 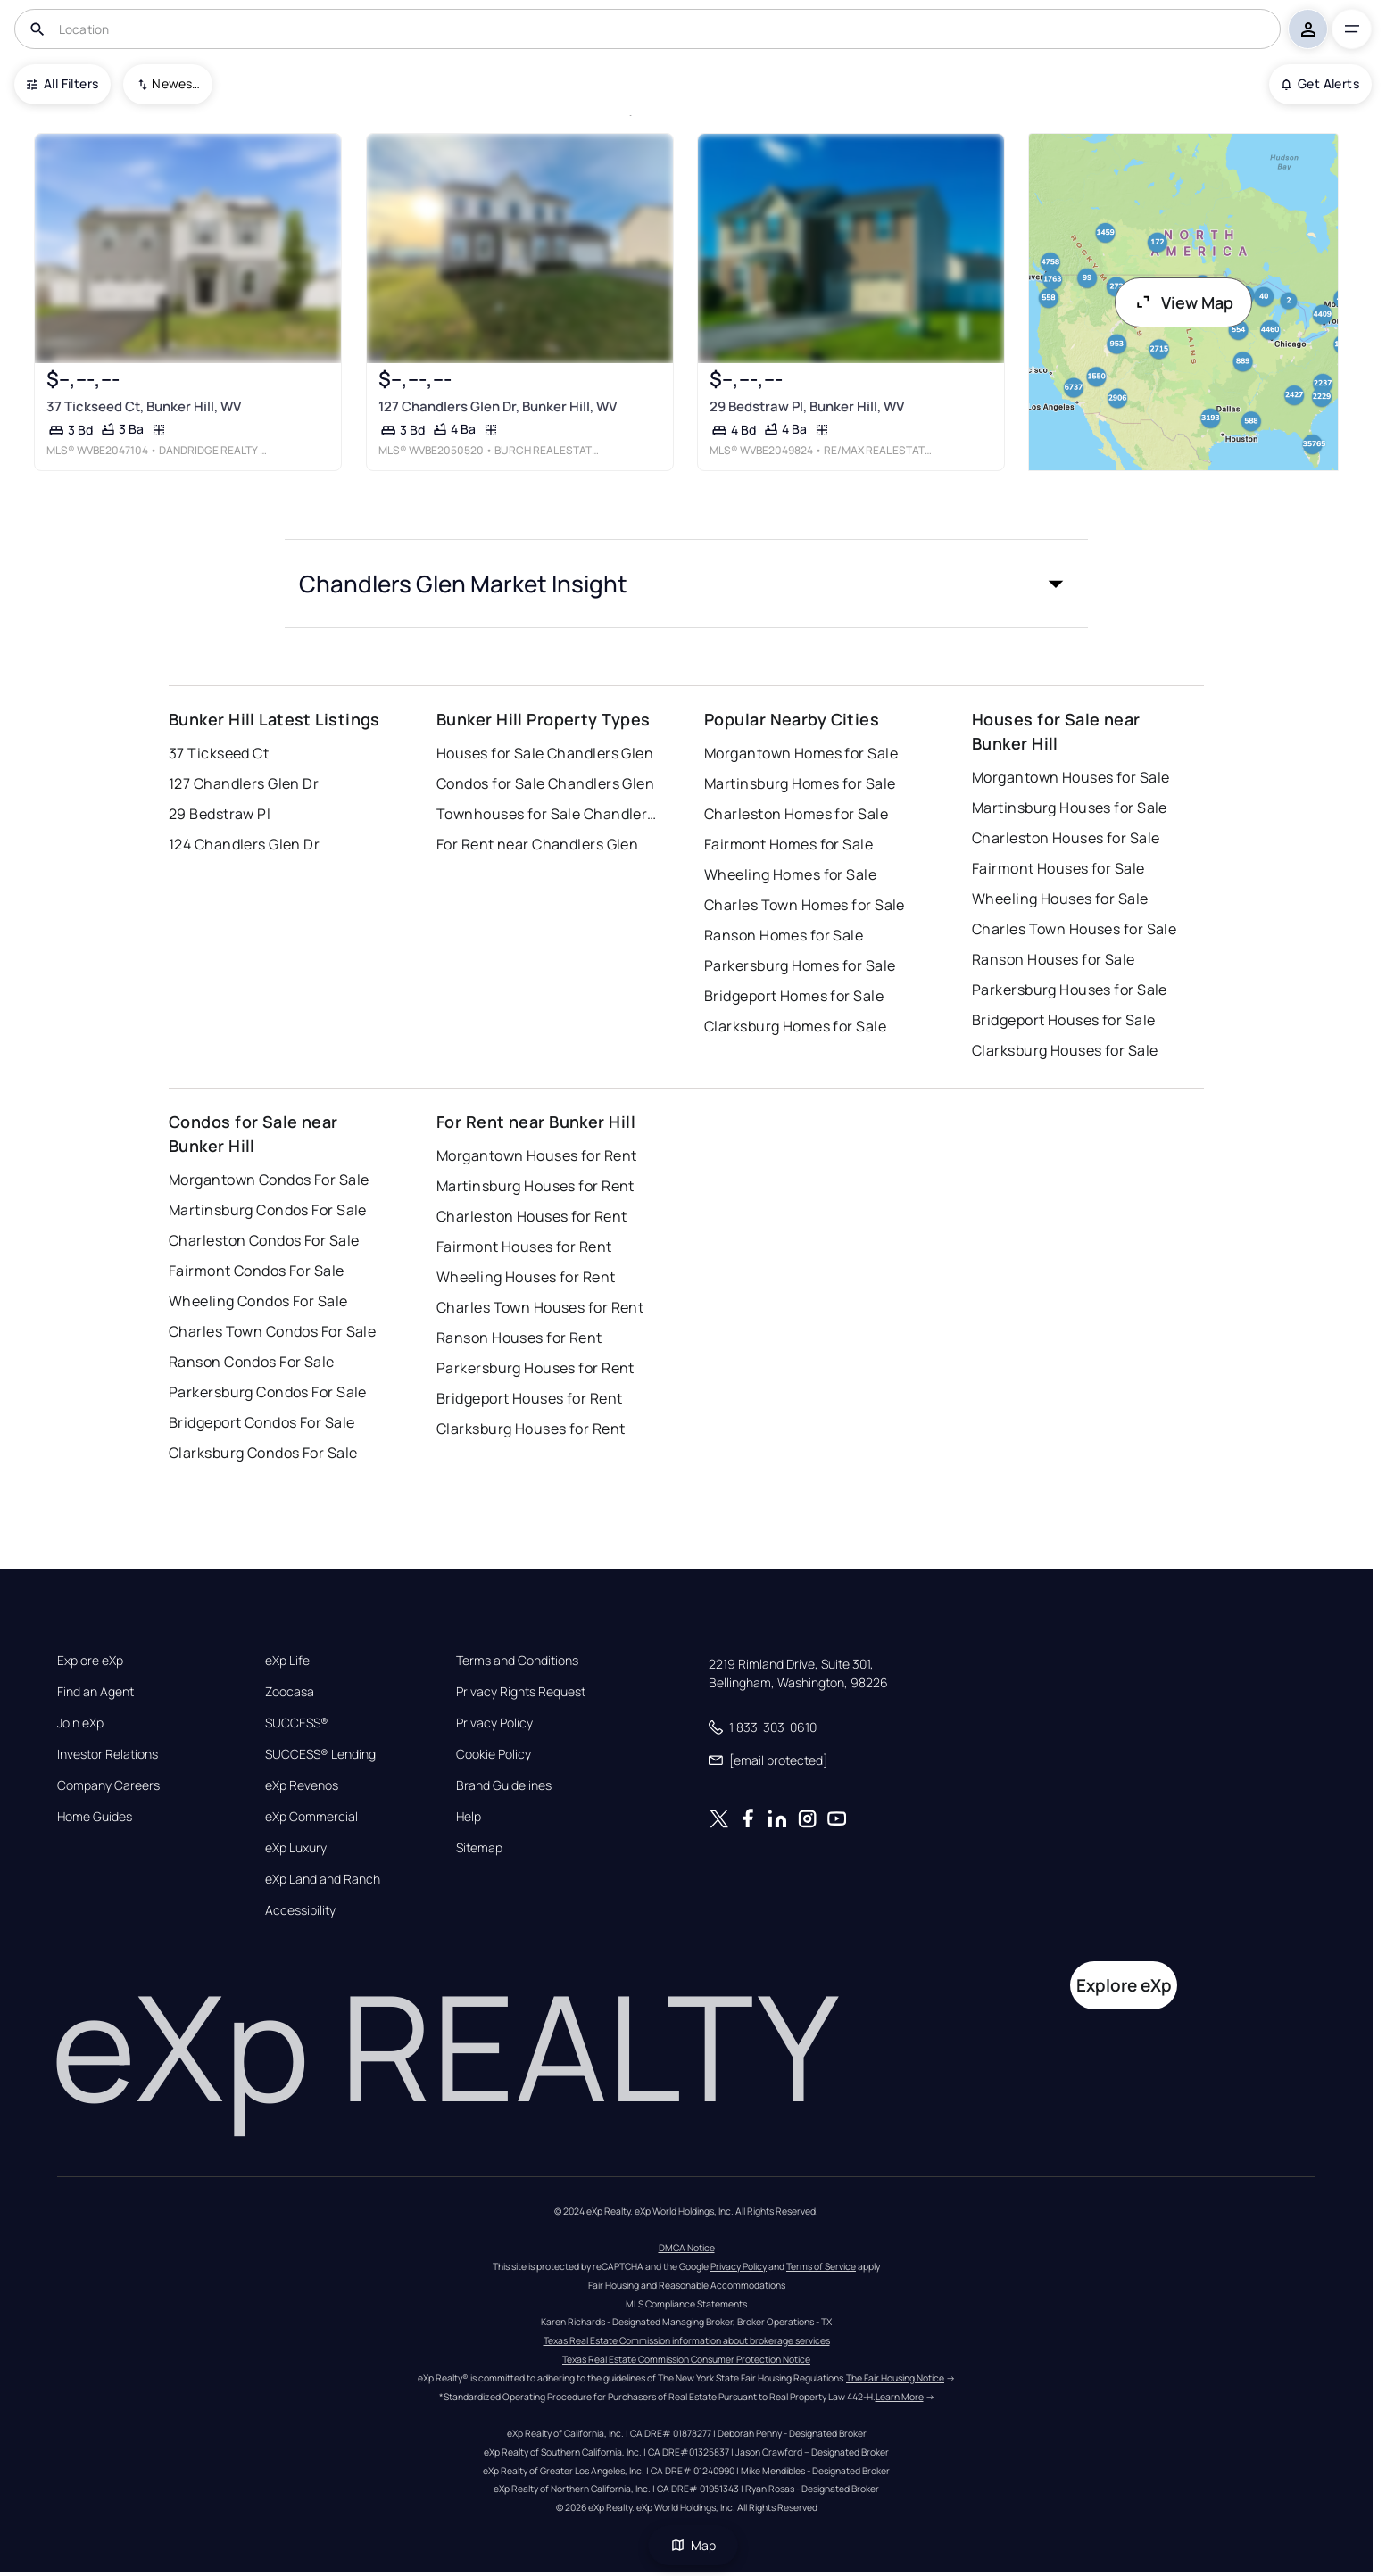 I want to click on Join eXp, so click(x=80, y=1723).